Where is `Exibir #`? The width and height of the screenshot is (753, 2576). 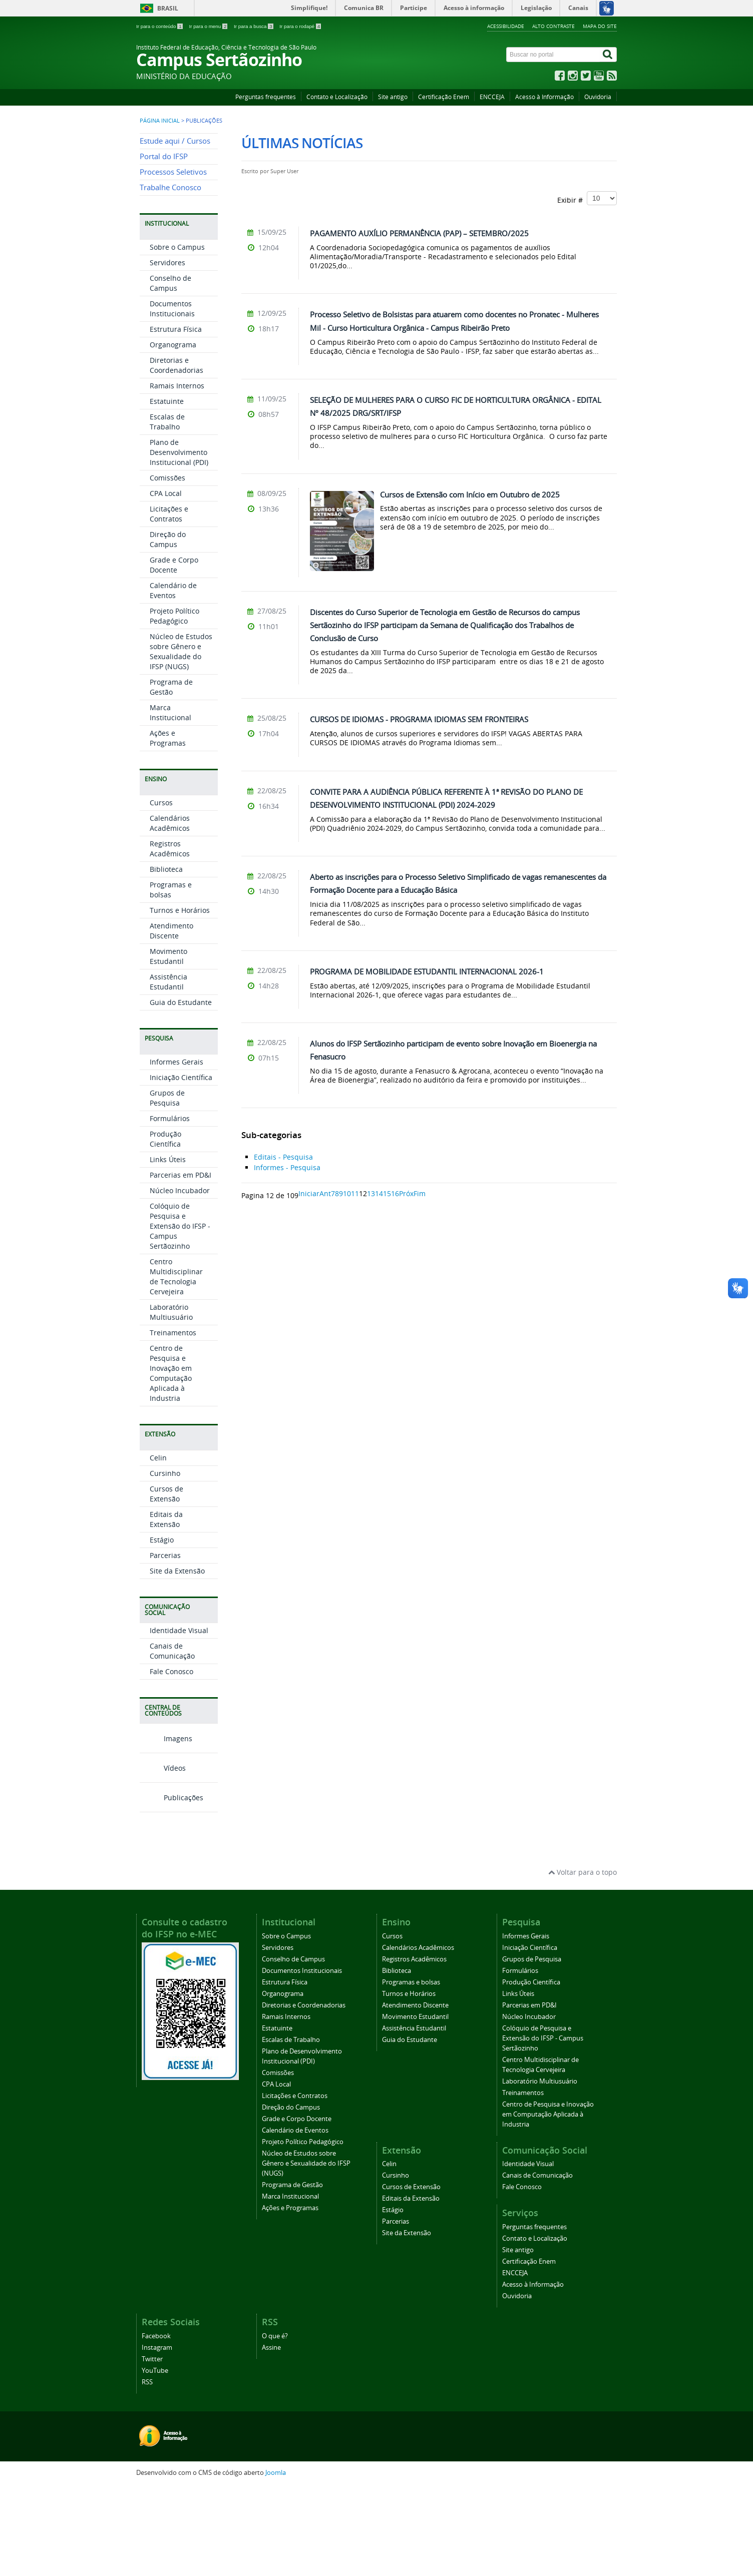 Exibir # is located at coordinates (587, 198).